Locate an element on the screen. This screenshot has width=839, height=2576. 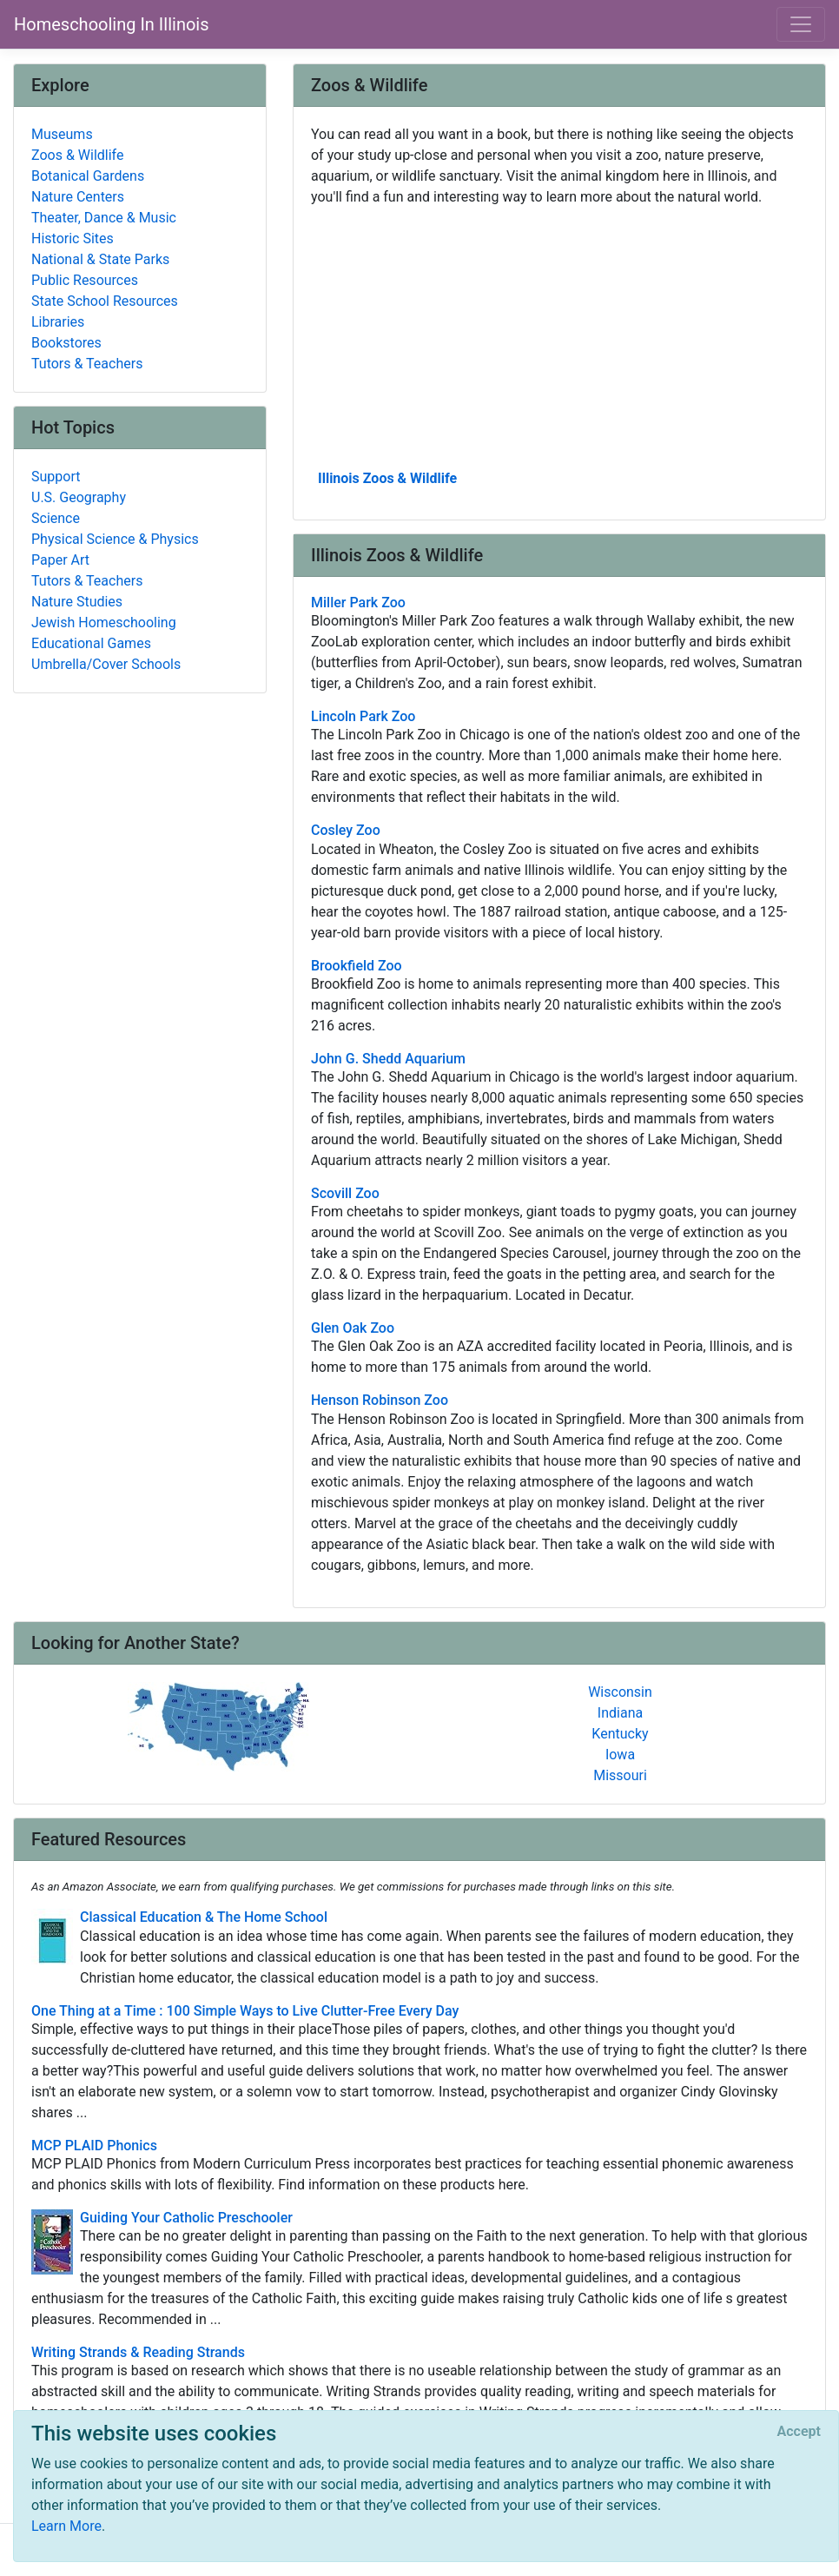
Libraries is located at coordinates (57, 322).